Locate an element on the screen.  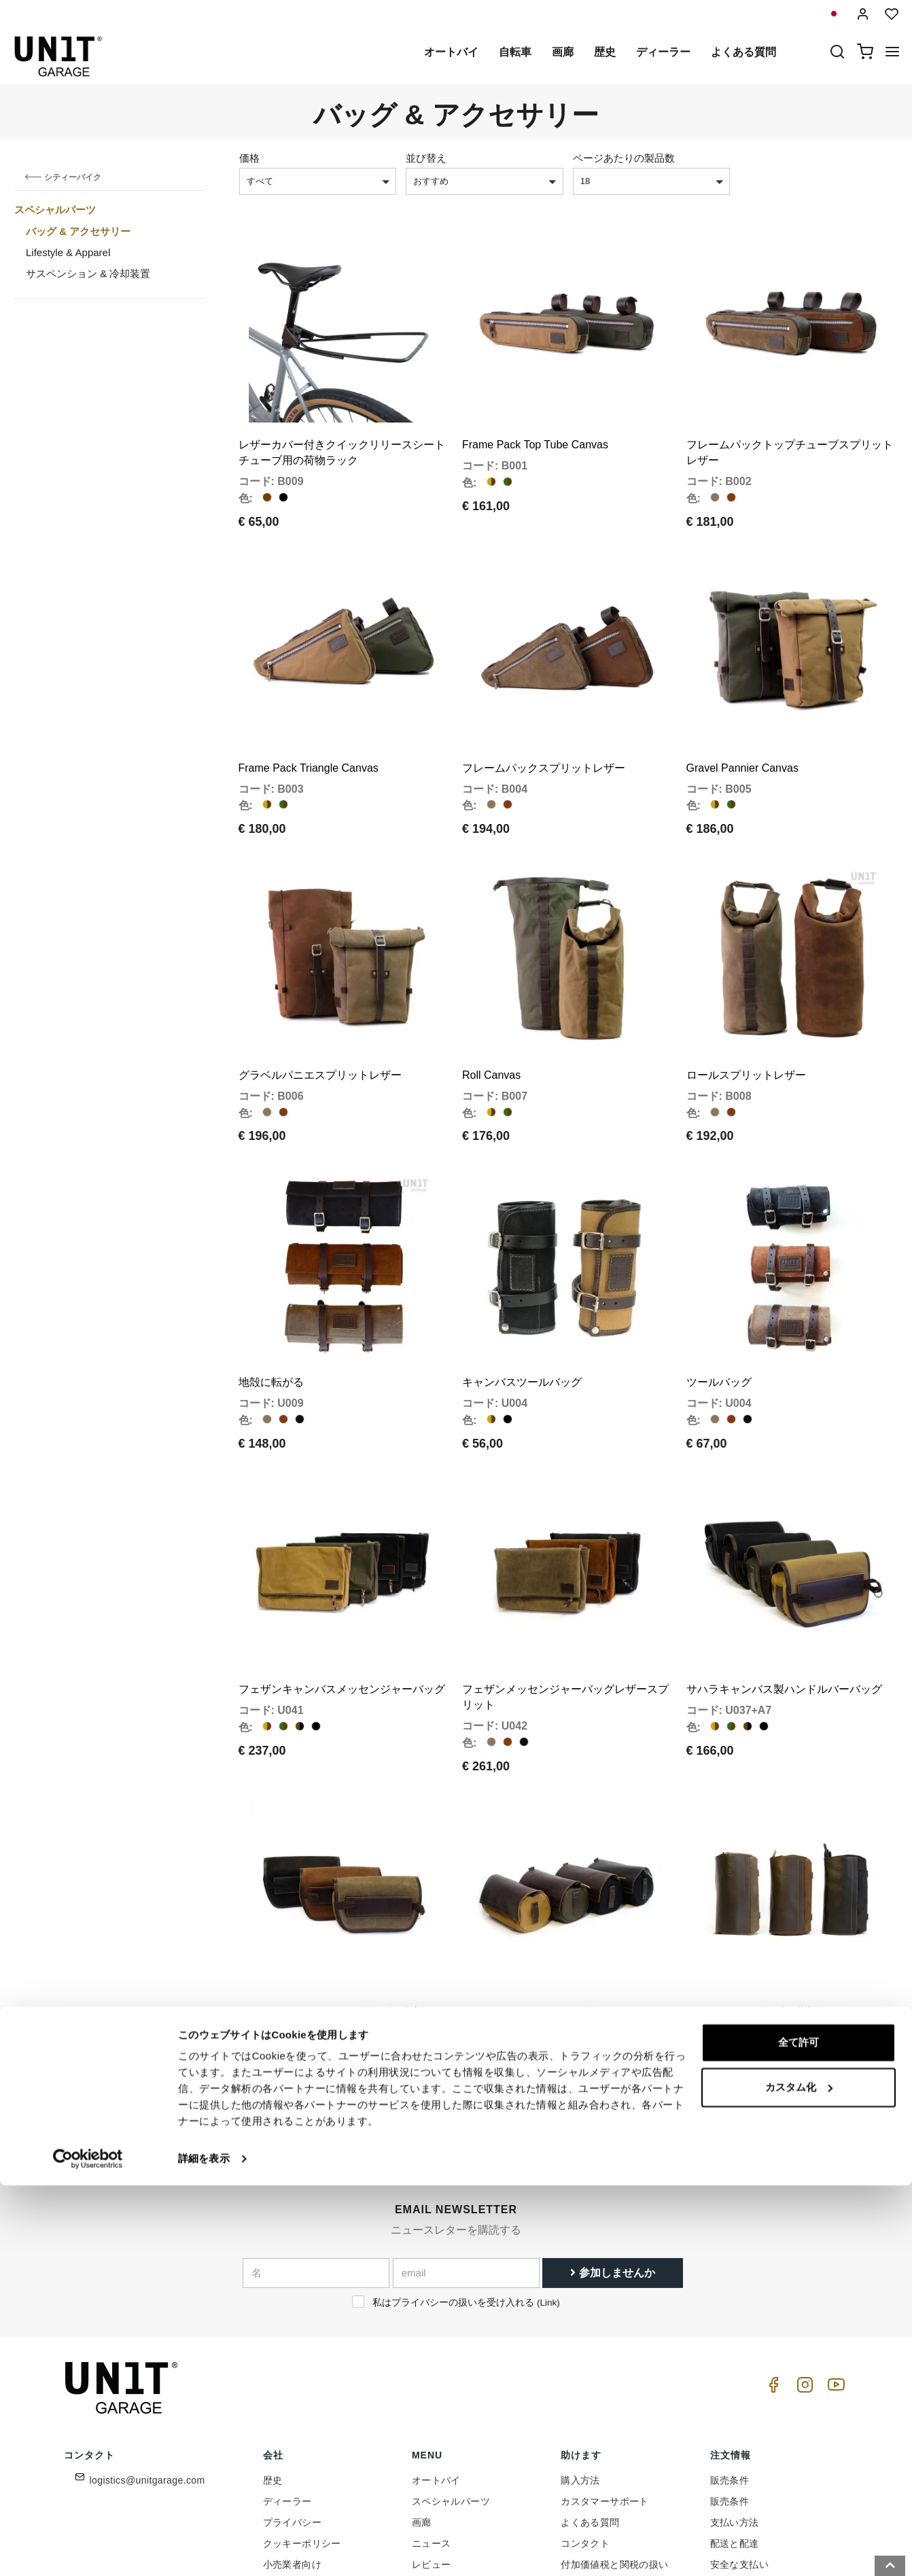
プライバシー is located at coordinates (292, 2394).